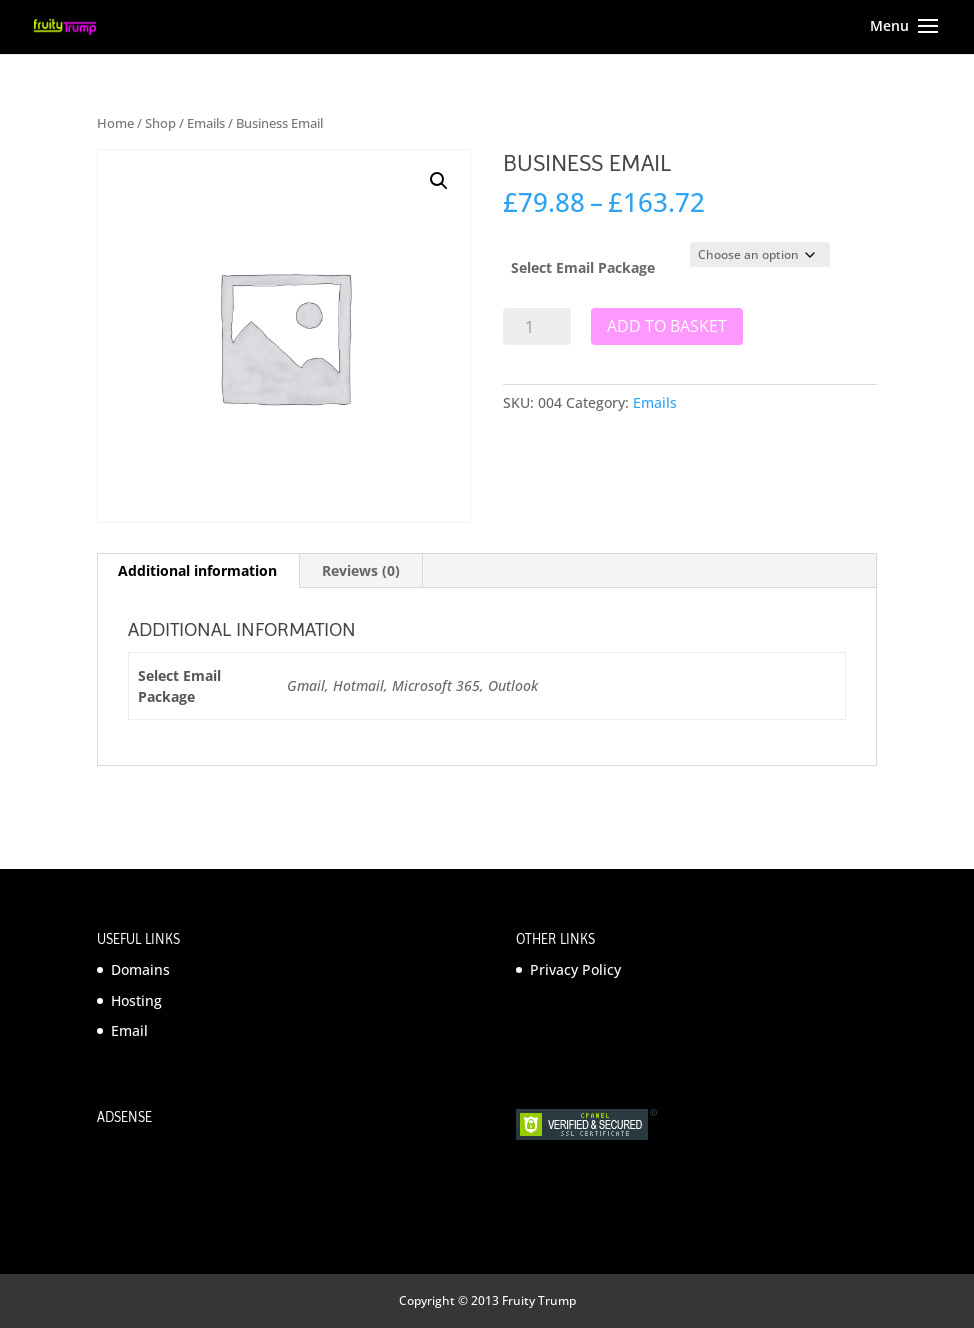 This screenshot has width=974, height=1328. What do you see at coordinates (667, 326) in the screenshot?
I see `Add to basket` at bounding box center [667, 326].